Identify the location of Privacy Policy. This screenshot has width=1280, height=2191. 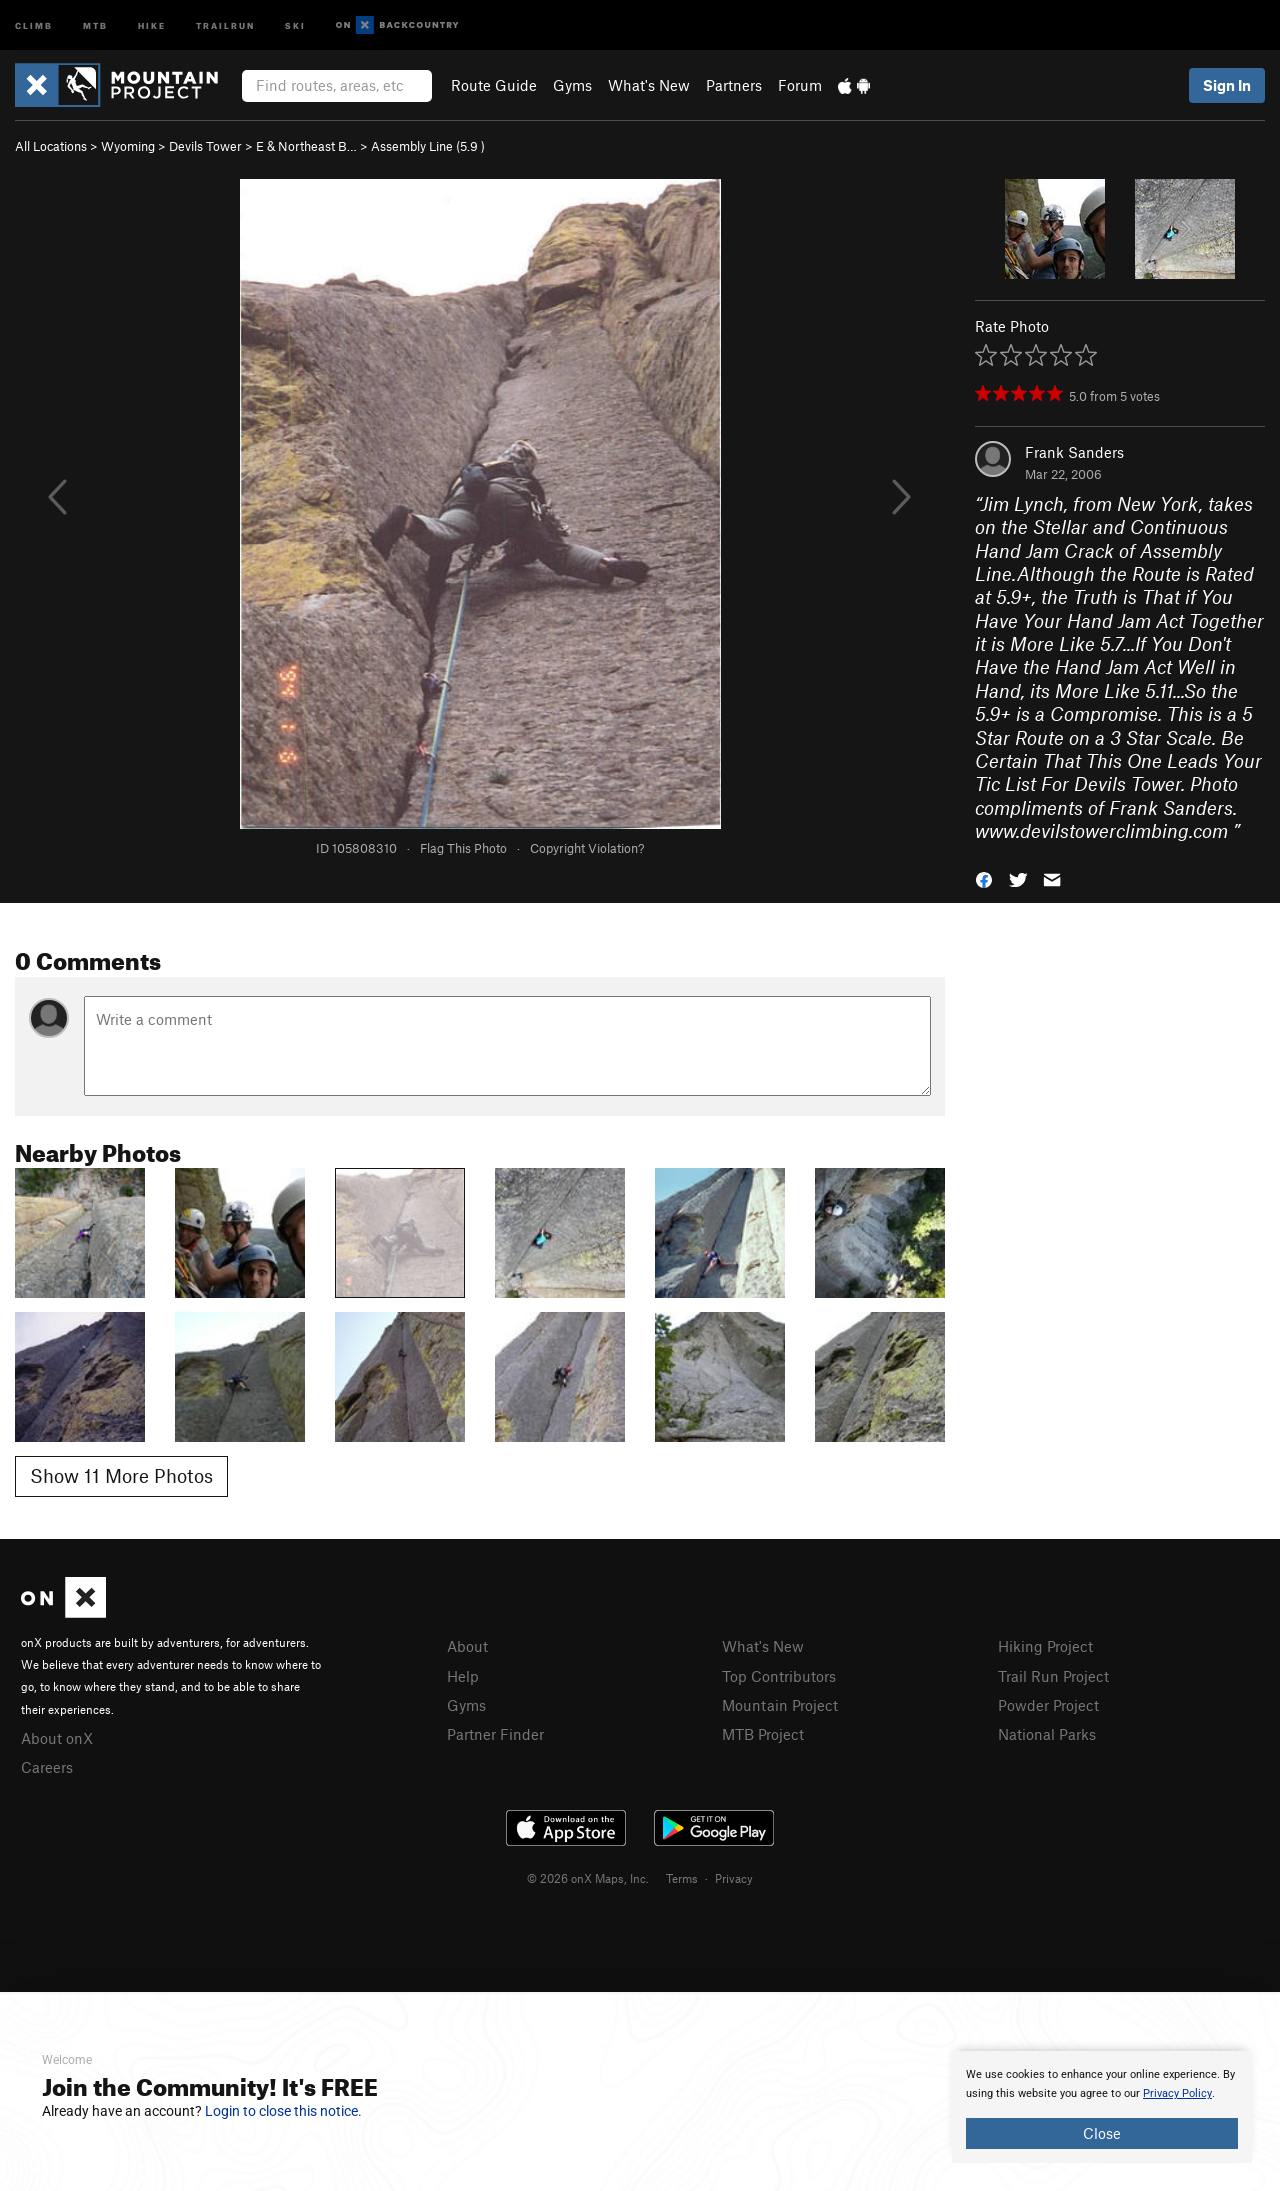
(1177, 2093).